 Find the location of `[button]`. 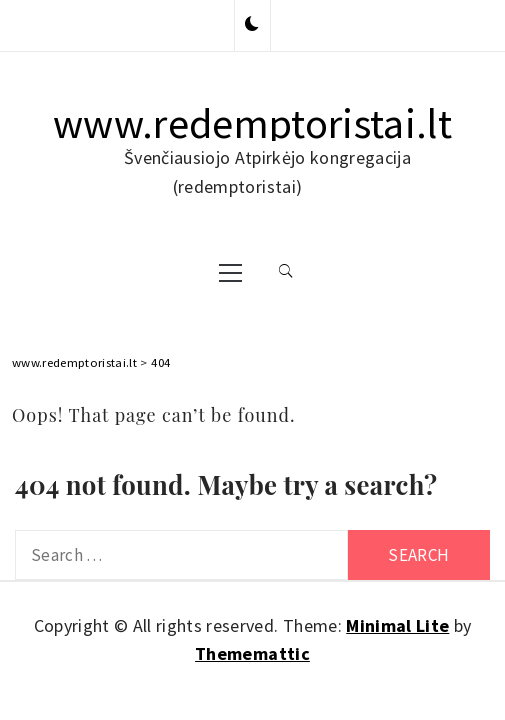

[button] is located at coordinates (252, 25).